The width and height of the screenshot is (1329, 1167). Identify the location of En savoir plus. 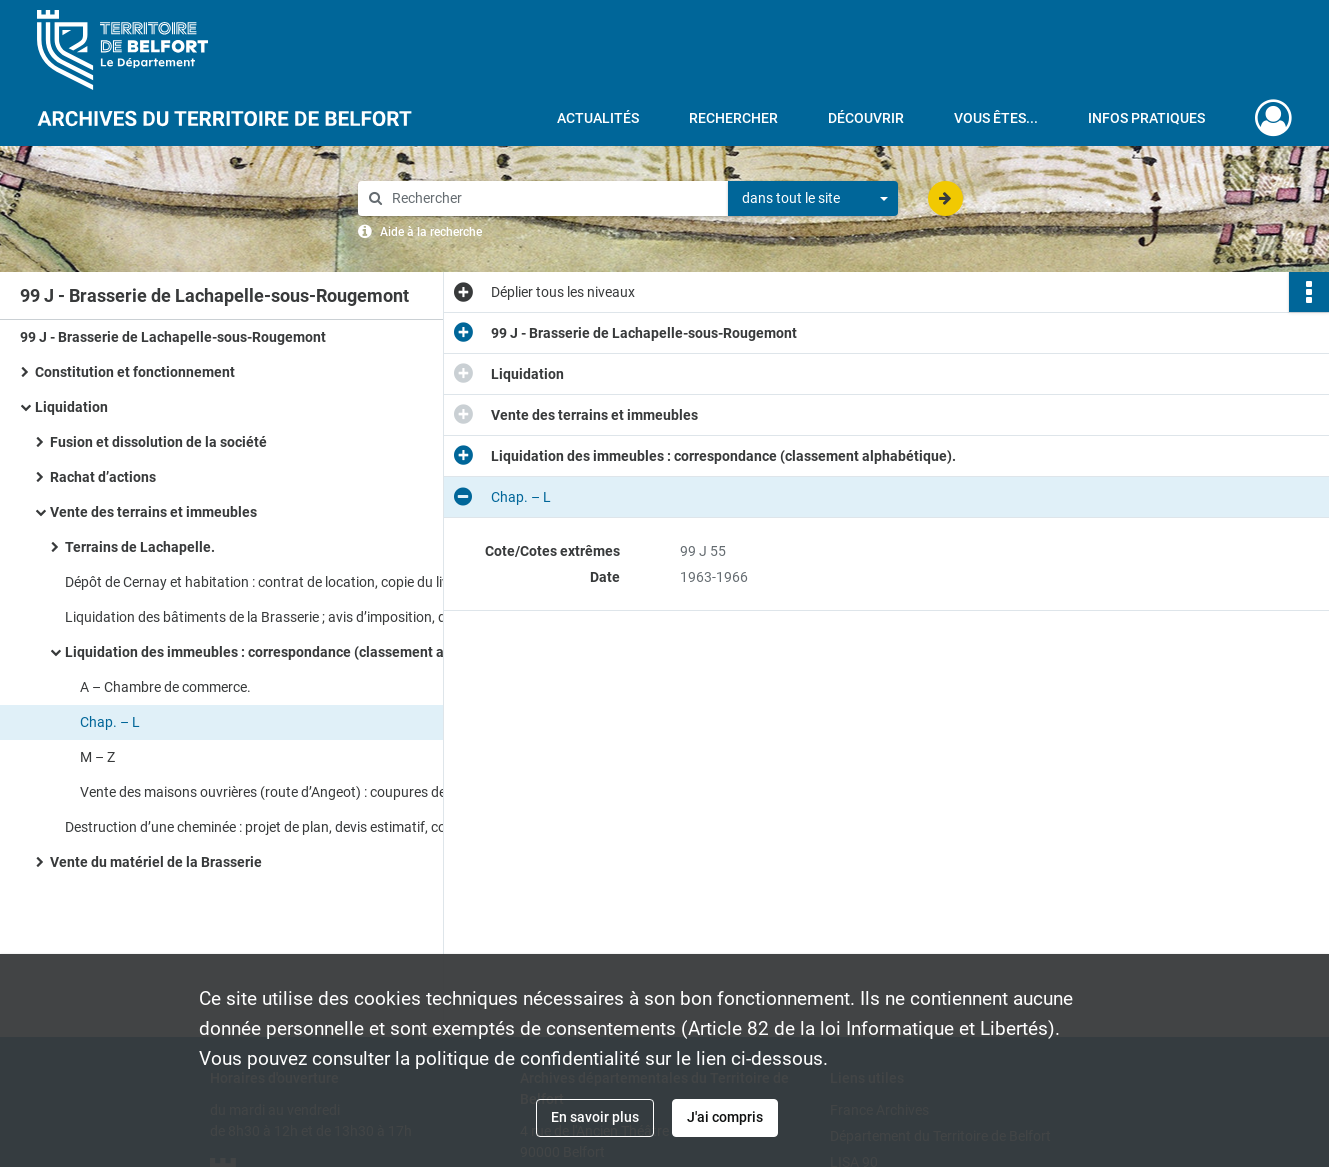
(595, 1117).